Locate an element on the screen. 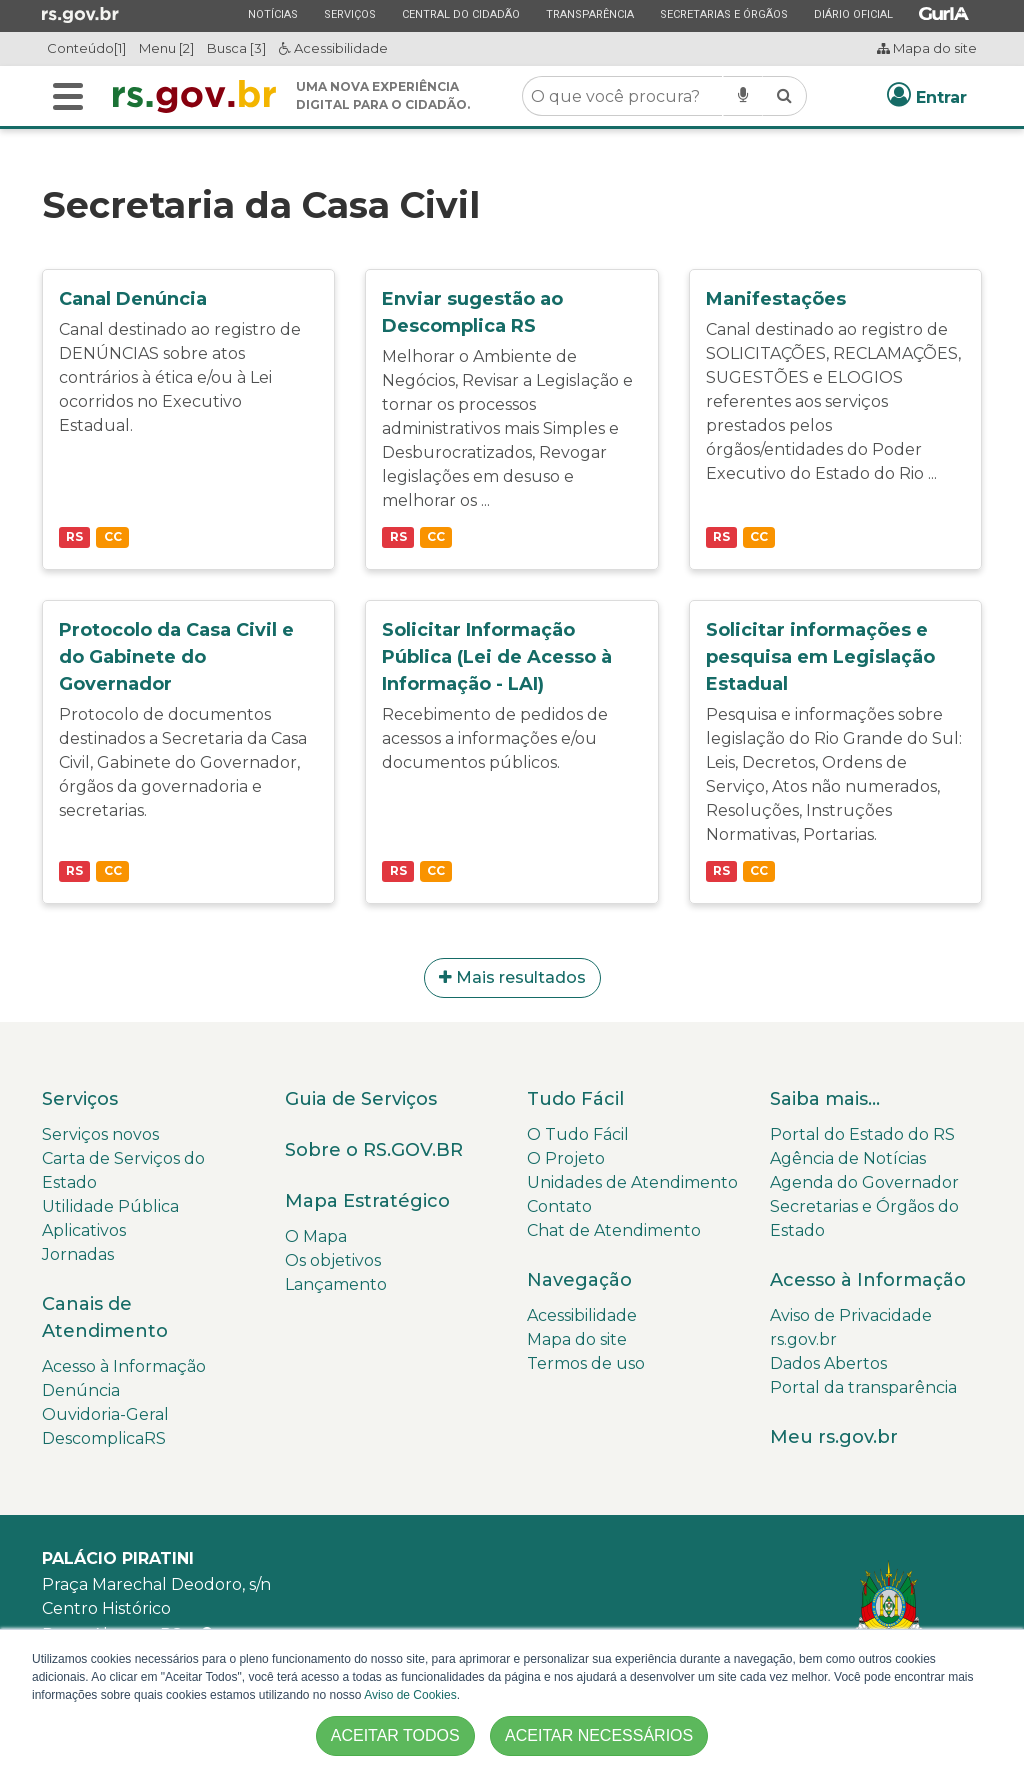 The image size is (1024, 1776). Meu rs.gov.br is located at coordinates (834, 1437).